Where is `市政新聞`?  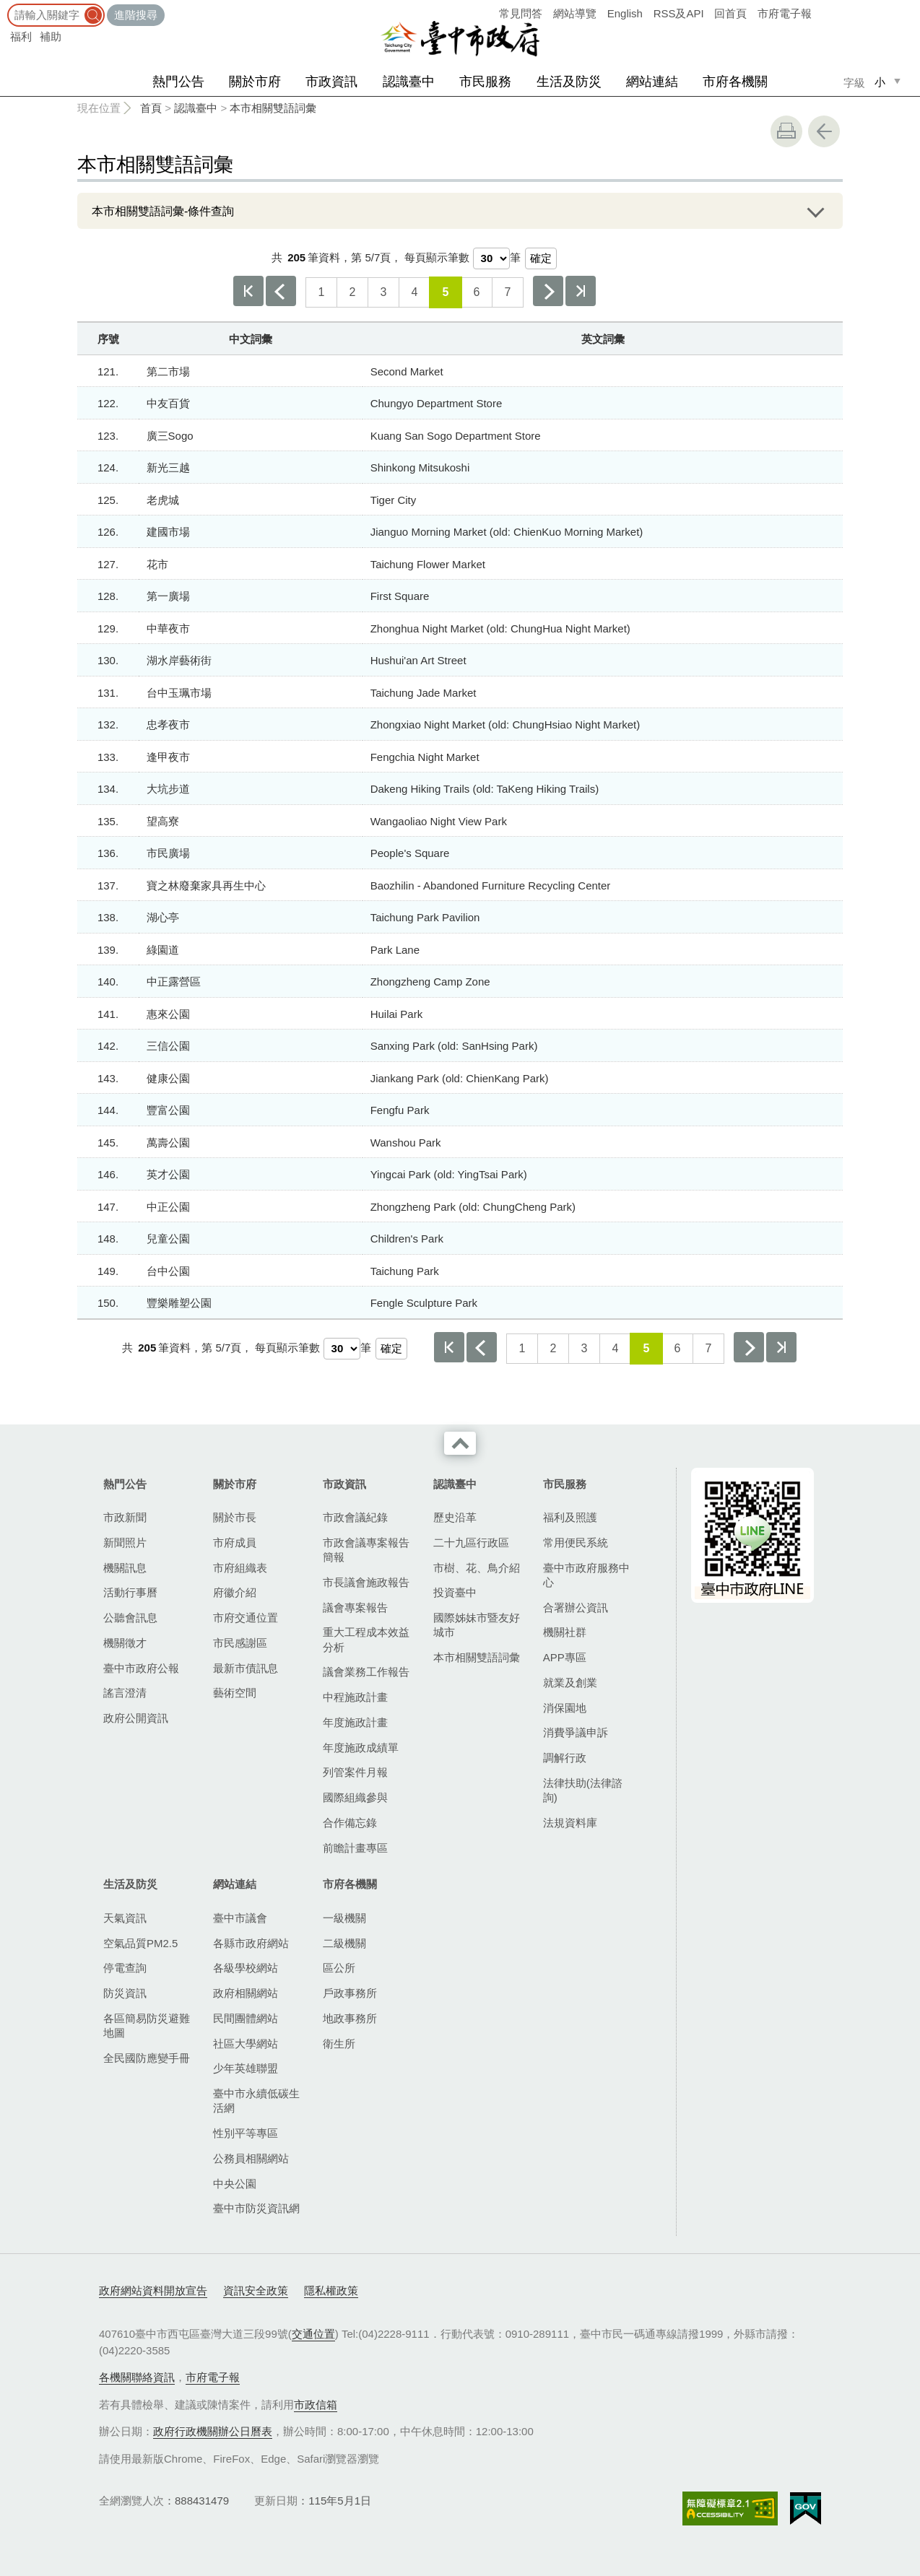 市政新聞 is located at coordinates (125, 1517).